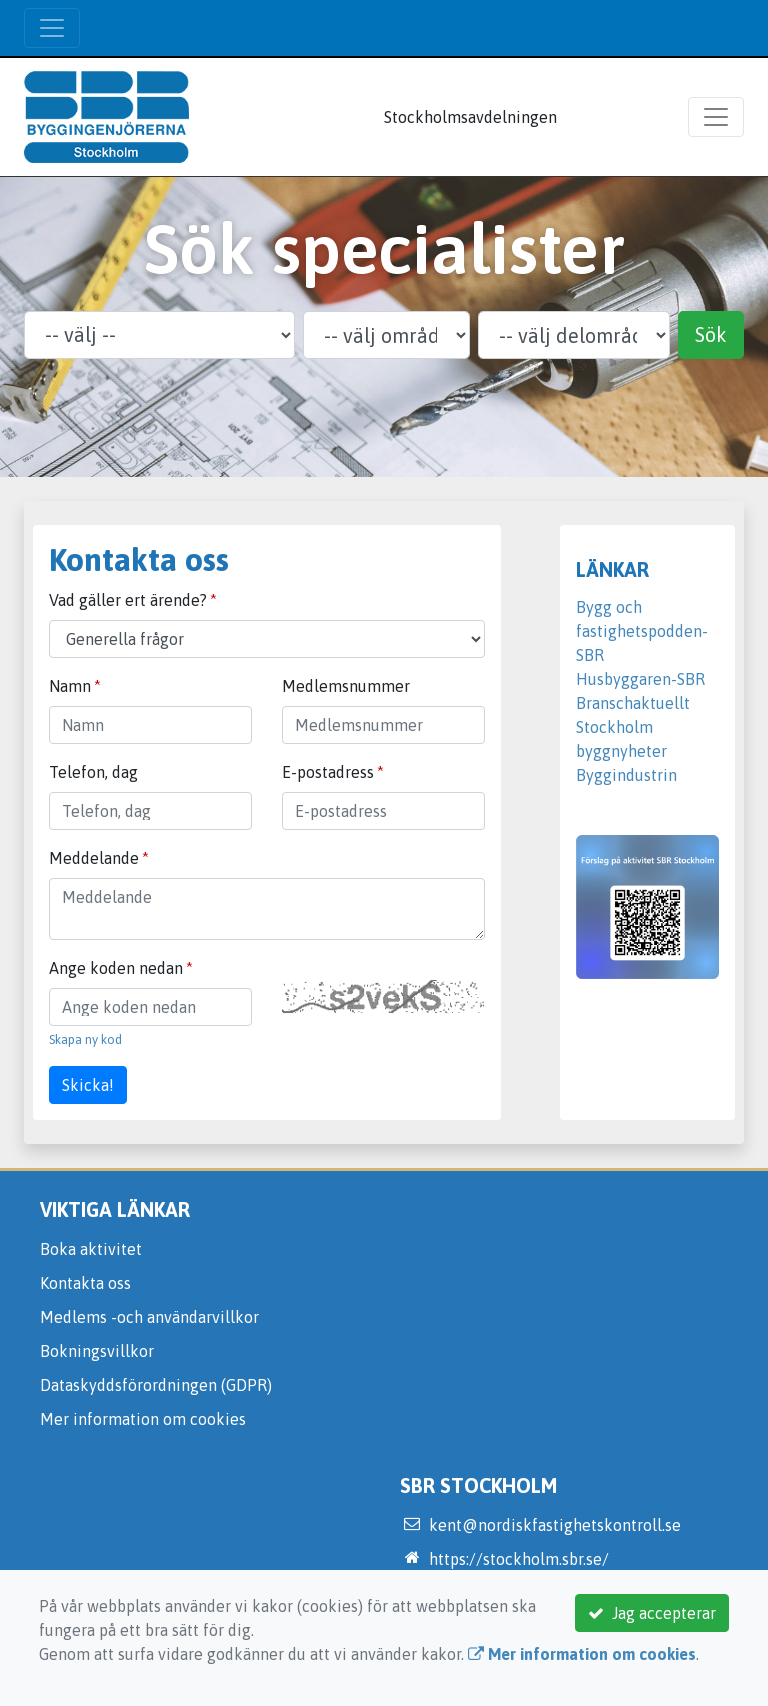  I want to click on Husbyggaren-SBR, so click(640, 679).